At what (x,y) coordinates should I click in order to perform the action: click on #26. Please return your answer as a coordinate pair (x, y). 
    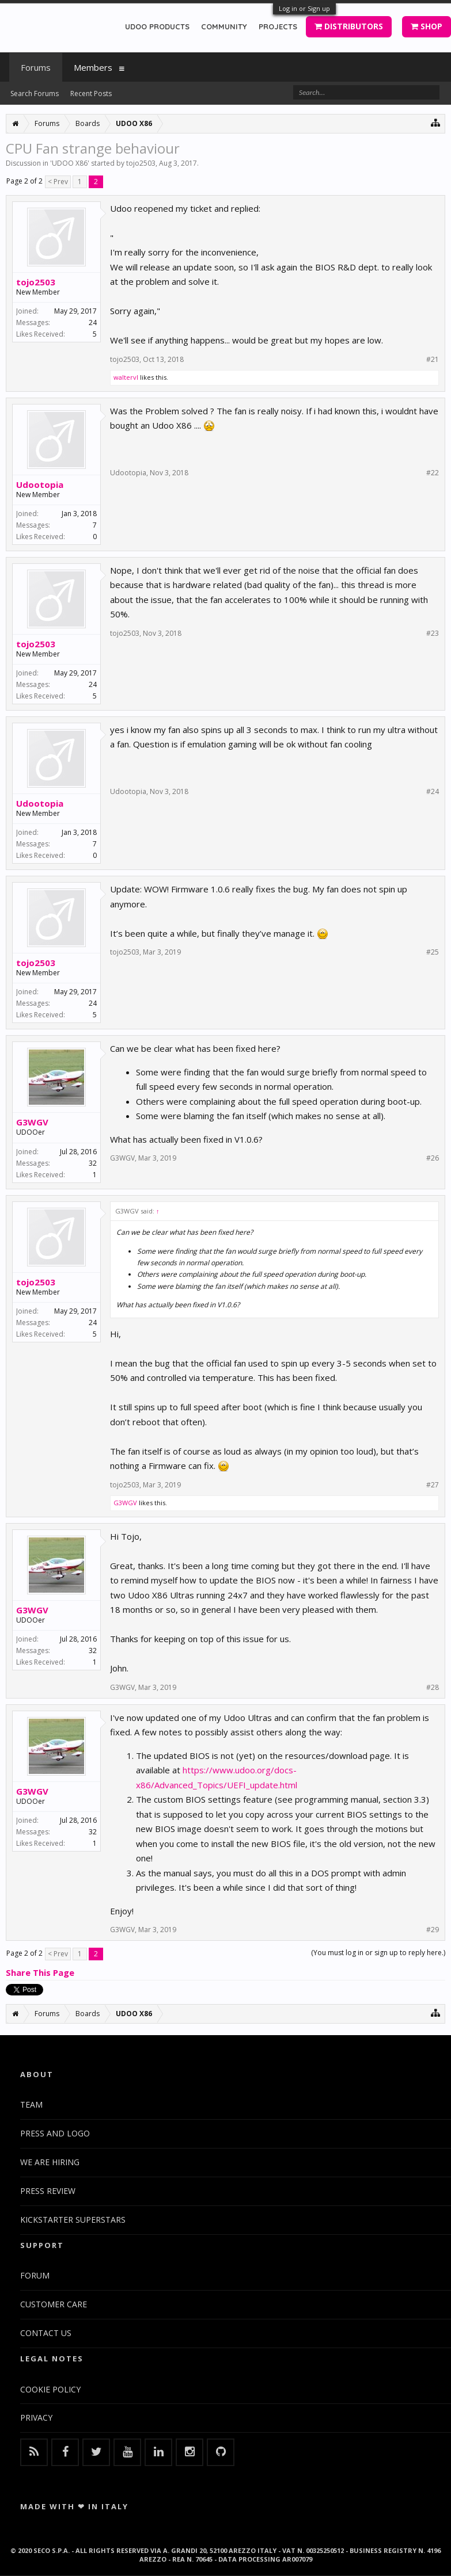
    Looking at the image, I should click on (432, 1158).